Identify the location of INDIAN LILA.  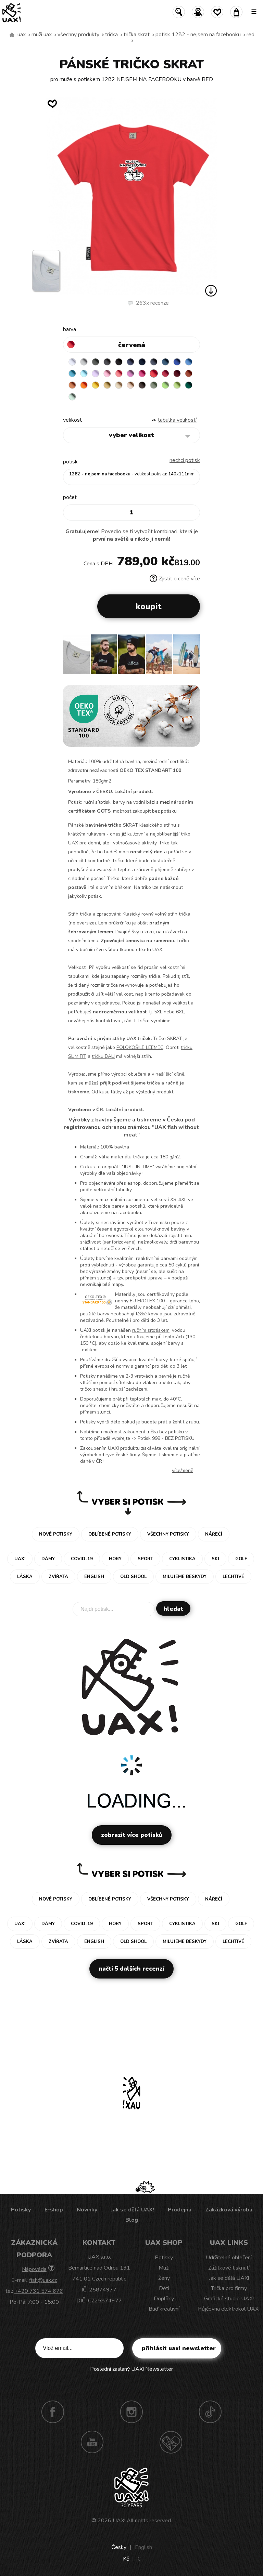
(142, 373).